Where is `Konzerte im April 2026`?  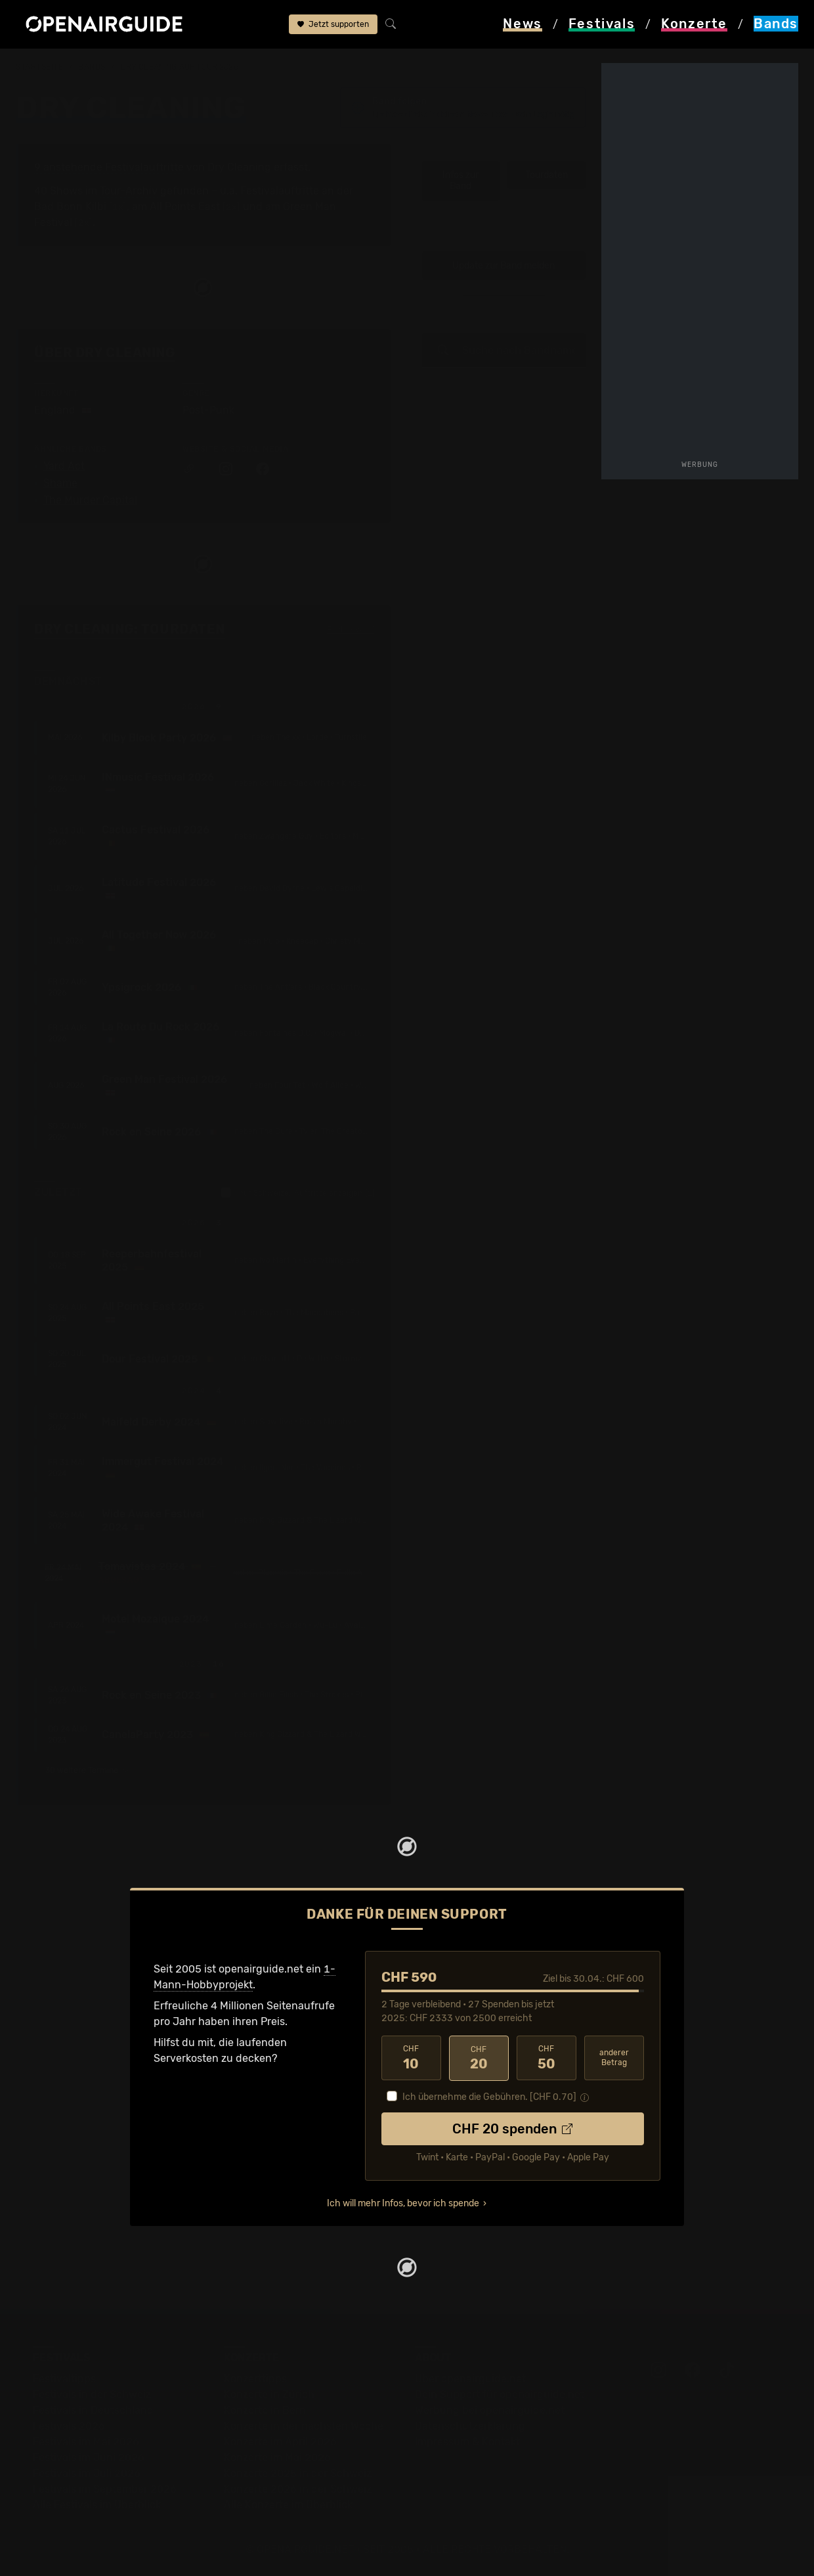
Konzerte im April 2026 is located at coordinates (280, 2441).